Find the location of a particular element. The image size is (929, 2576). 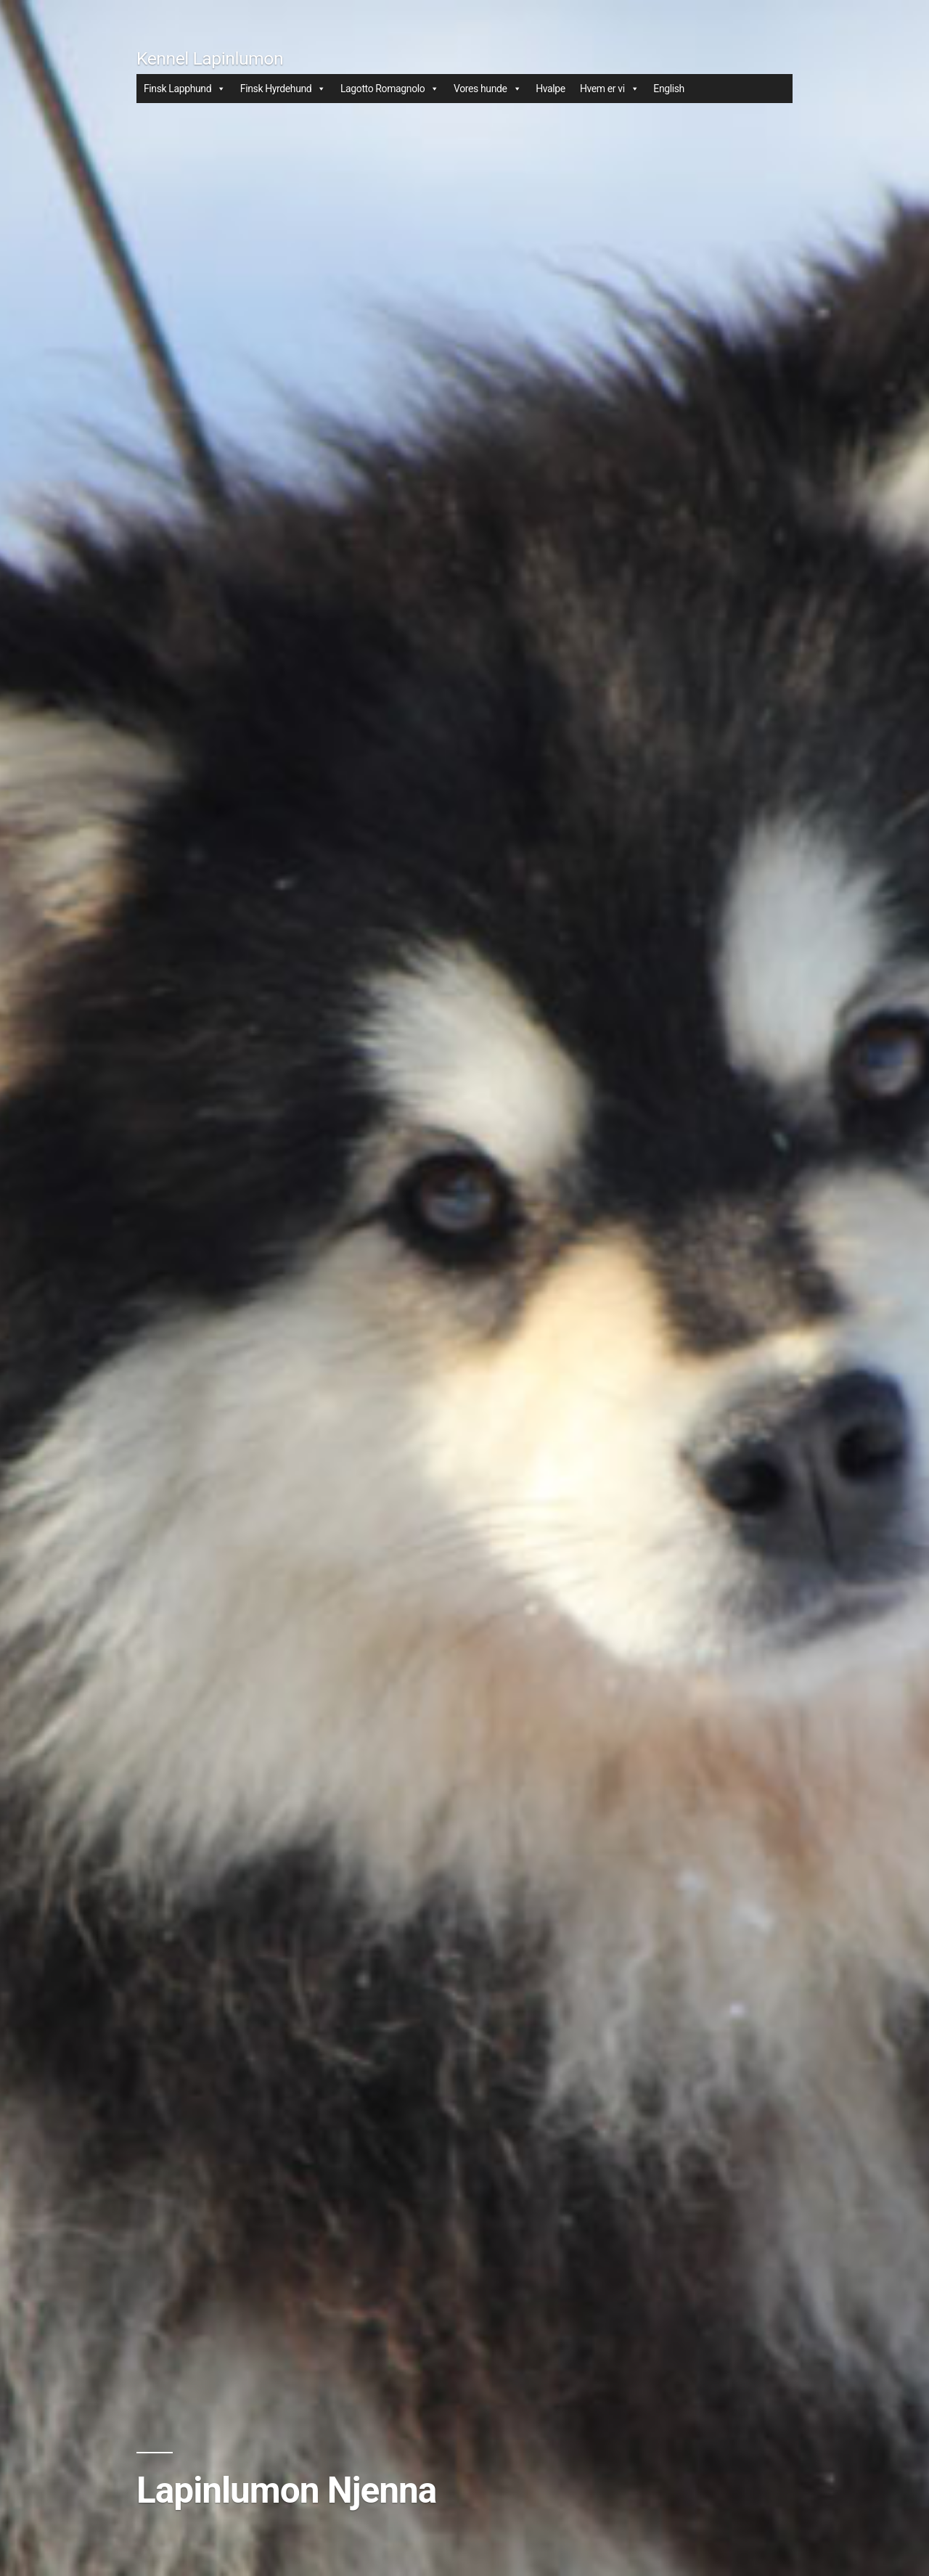

Finsk Hyrdehund is located at coordinates (283, 88).